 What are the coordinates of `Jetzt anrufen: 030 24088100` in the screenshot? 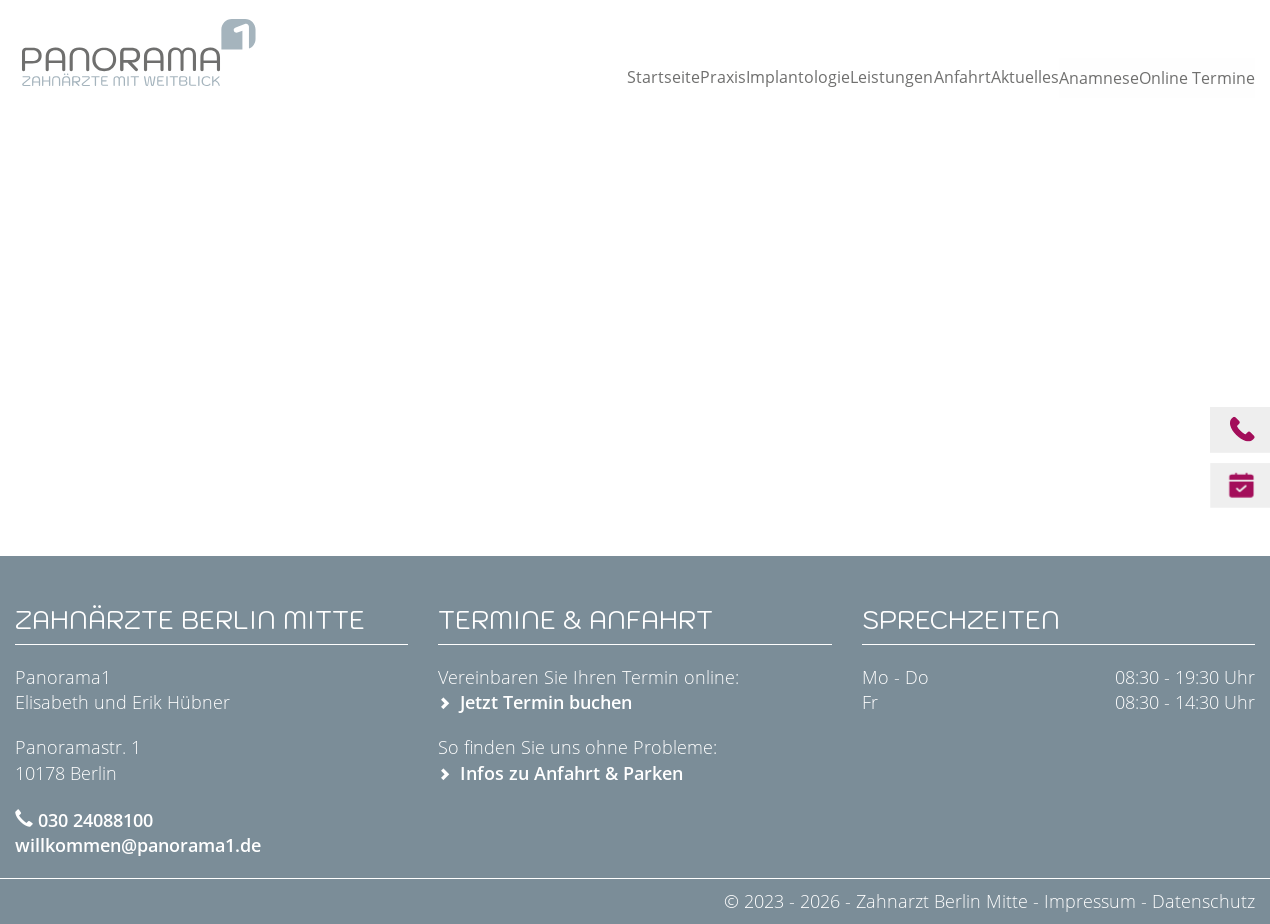 It's located at (1154, 23).